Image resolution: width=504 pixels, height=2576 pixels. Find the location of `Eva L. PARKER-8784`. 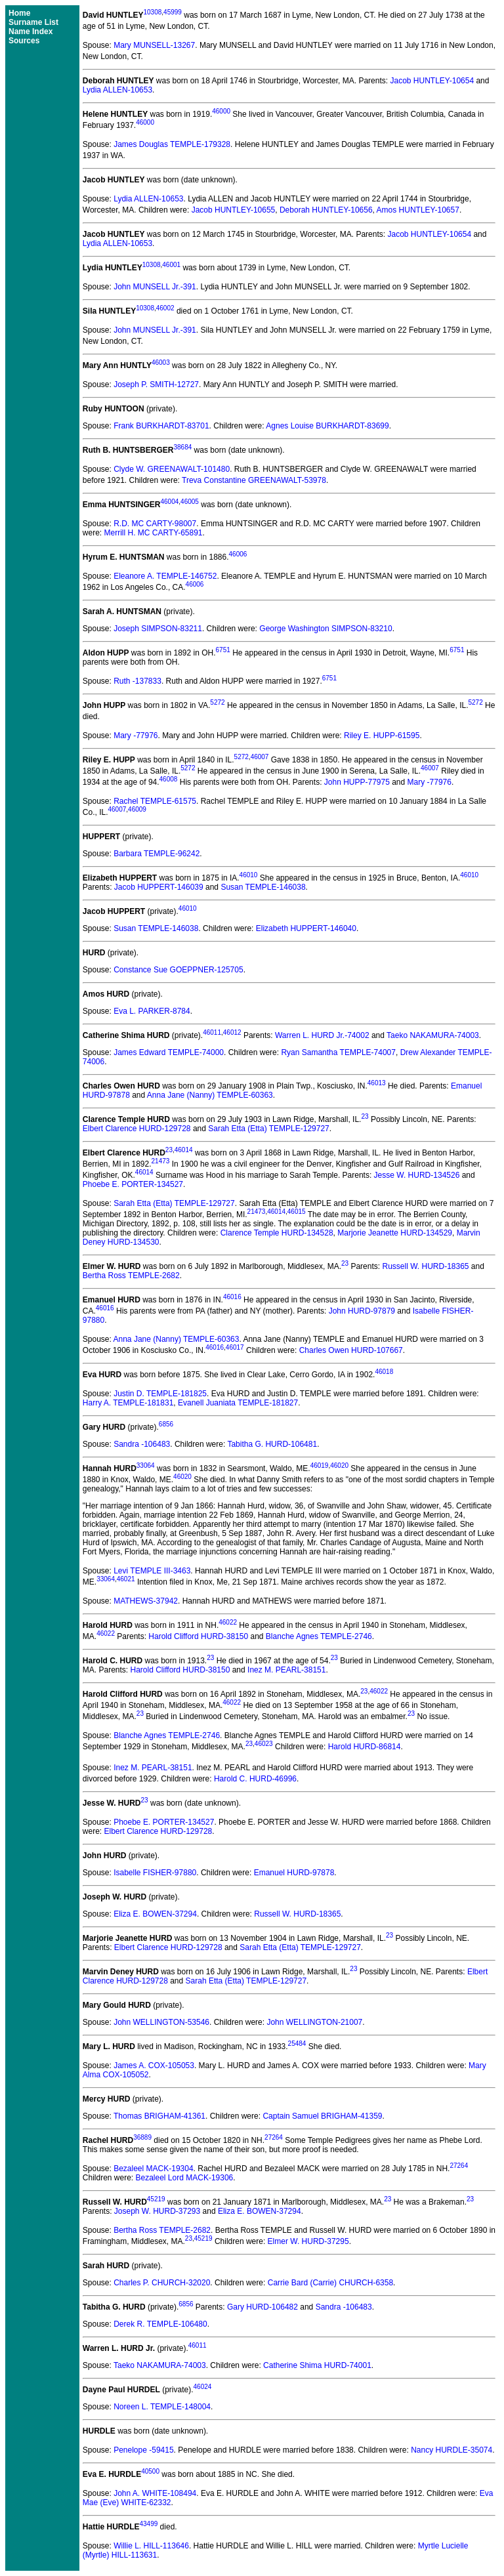

Eva L. PARKER-8784 is located at coordinates (152, 1011).